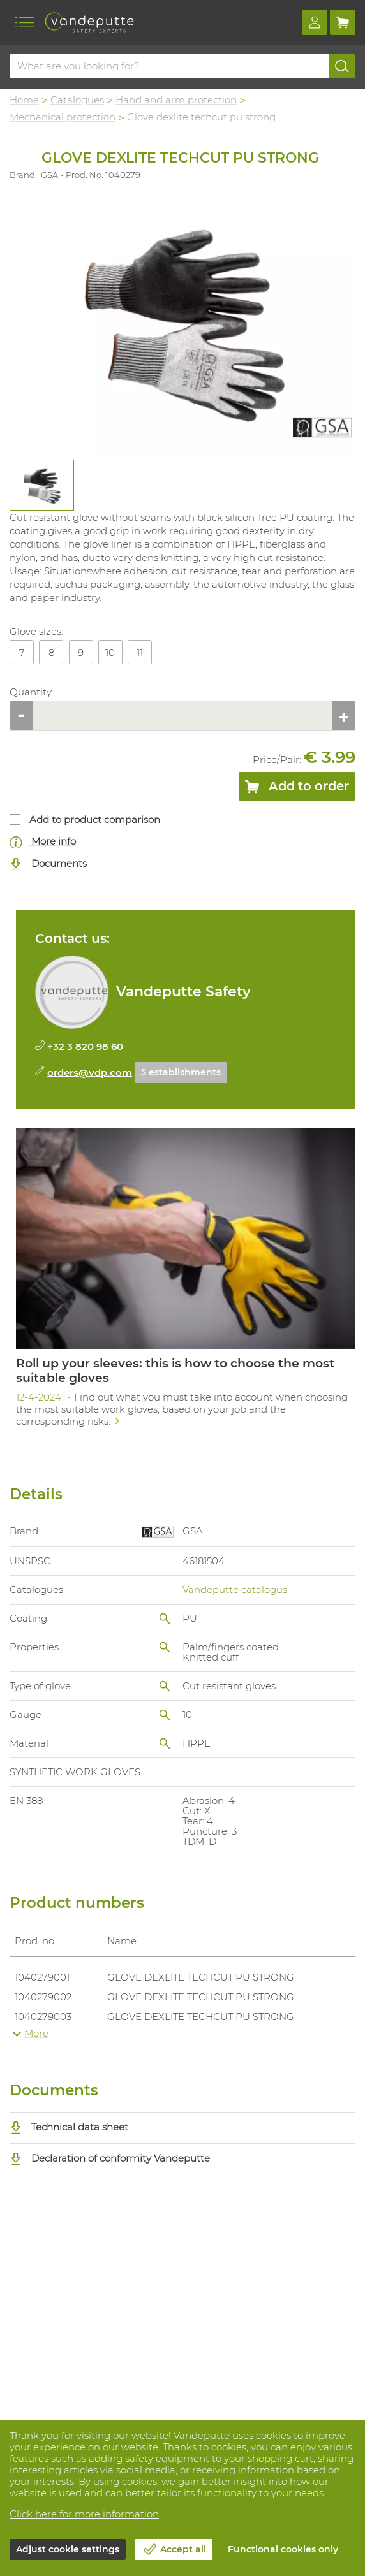 Image resolution: width=365 pixels, height=2576 pixels. I want to click on [tabpanel], so click(41, 485).